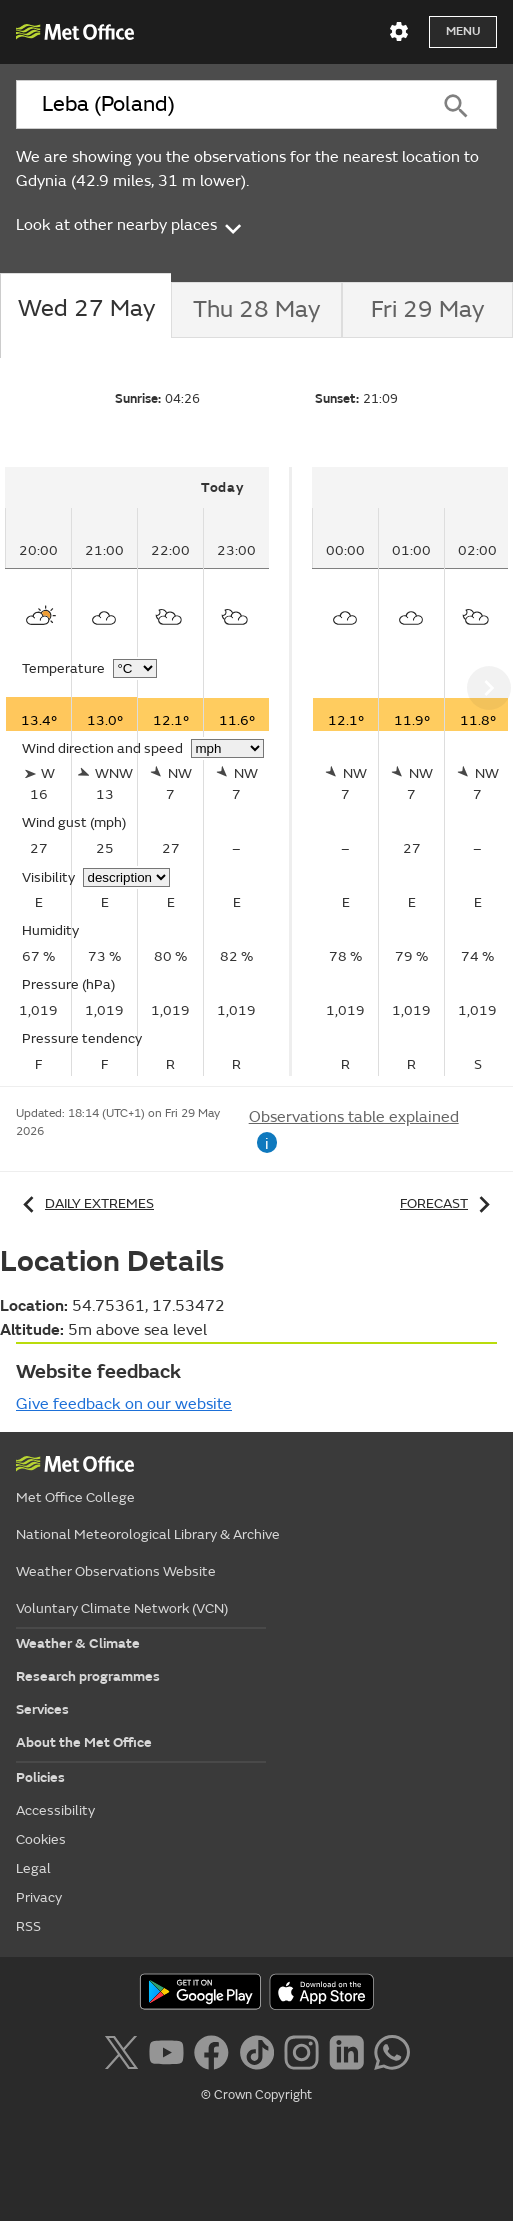 The width and height of the screenshot is (513, 2221). What do you see at coordinates (391, 2050) in the screenshot?
I see `[Follow us on WhatsApp lazybg]` at bounding box center [391, 2050].